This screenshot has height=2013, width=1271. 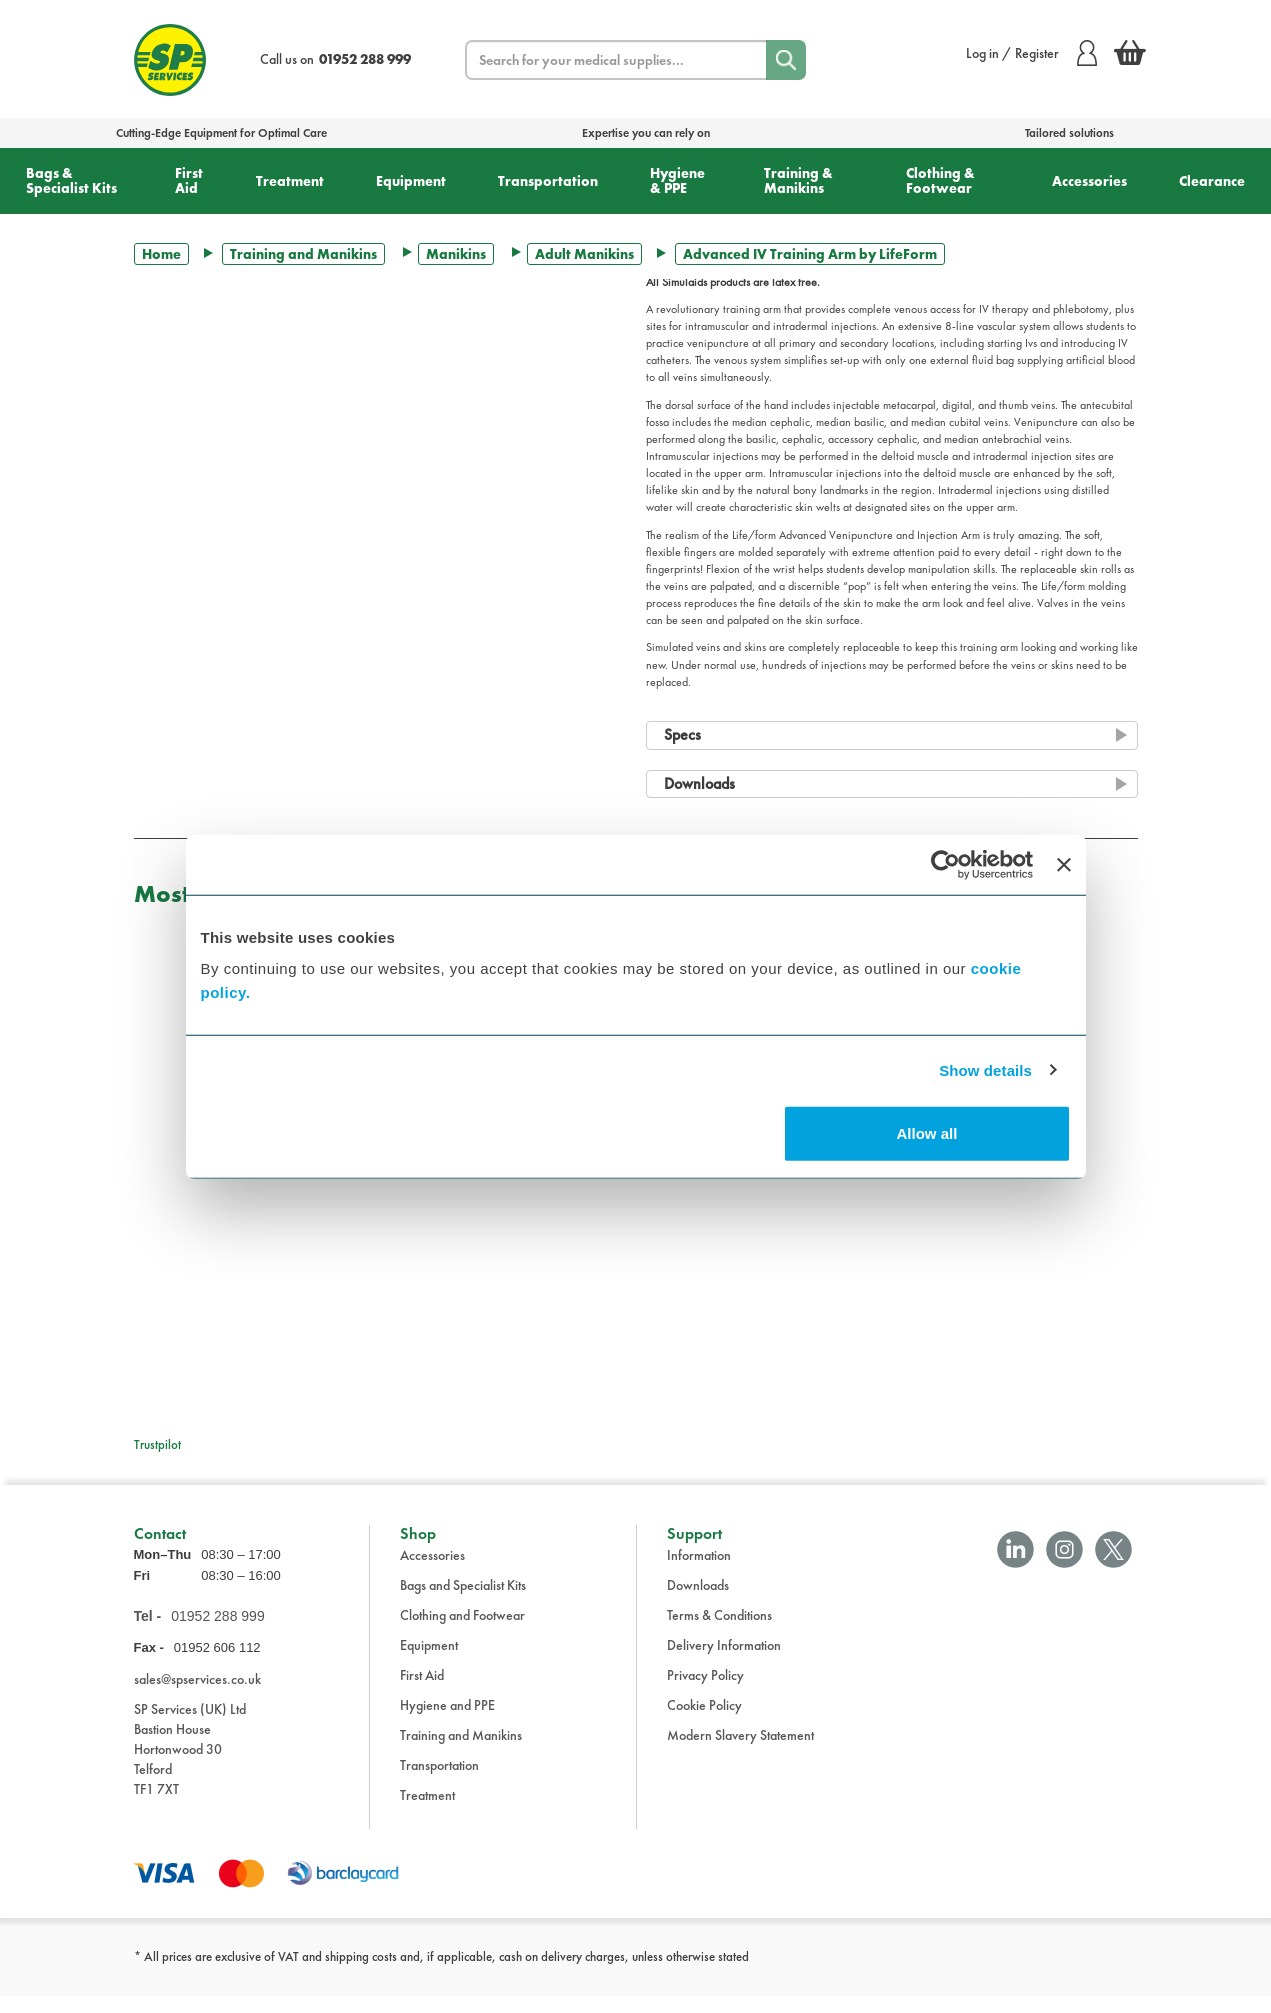 I want to click on Manikins, so click(x=456, y=254).